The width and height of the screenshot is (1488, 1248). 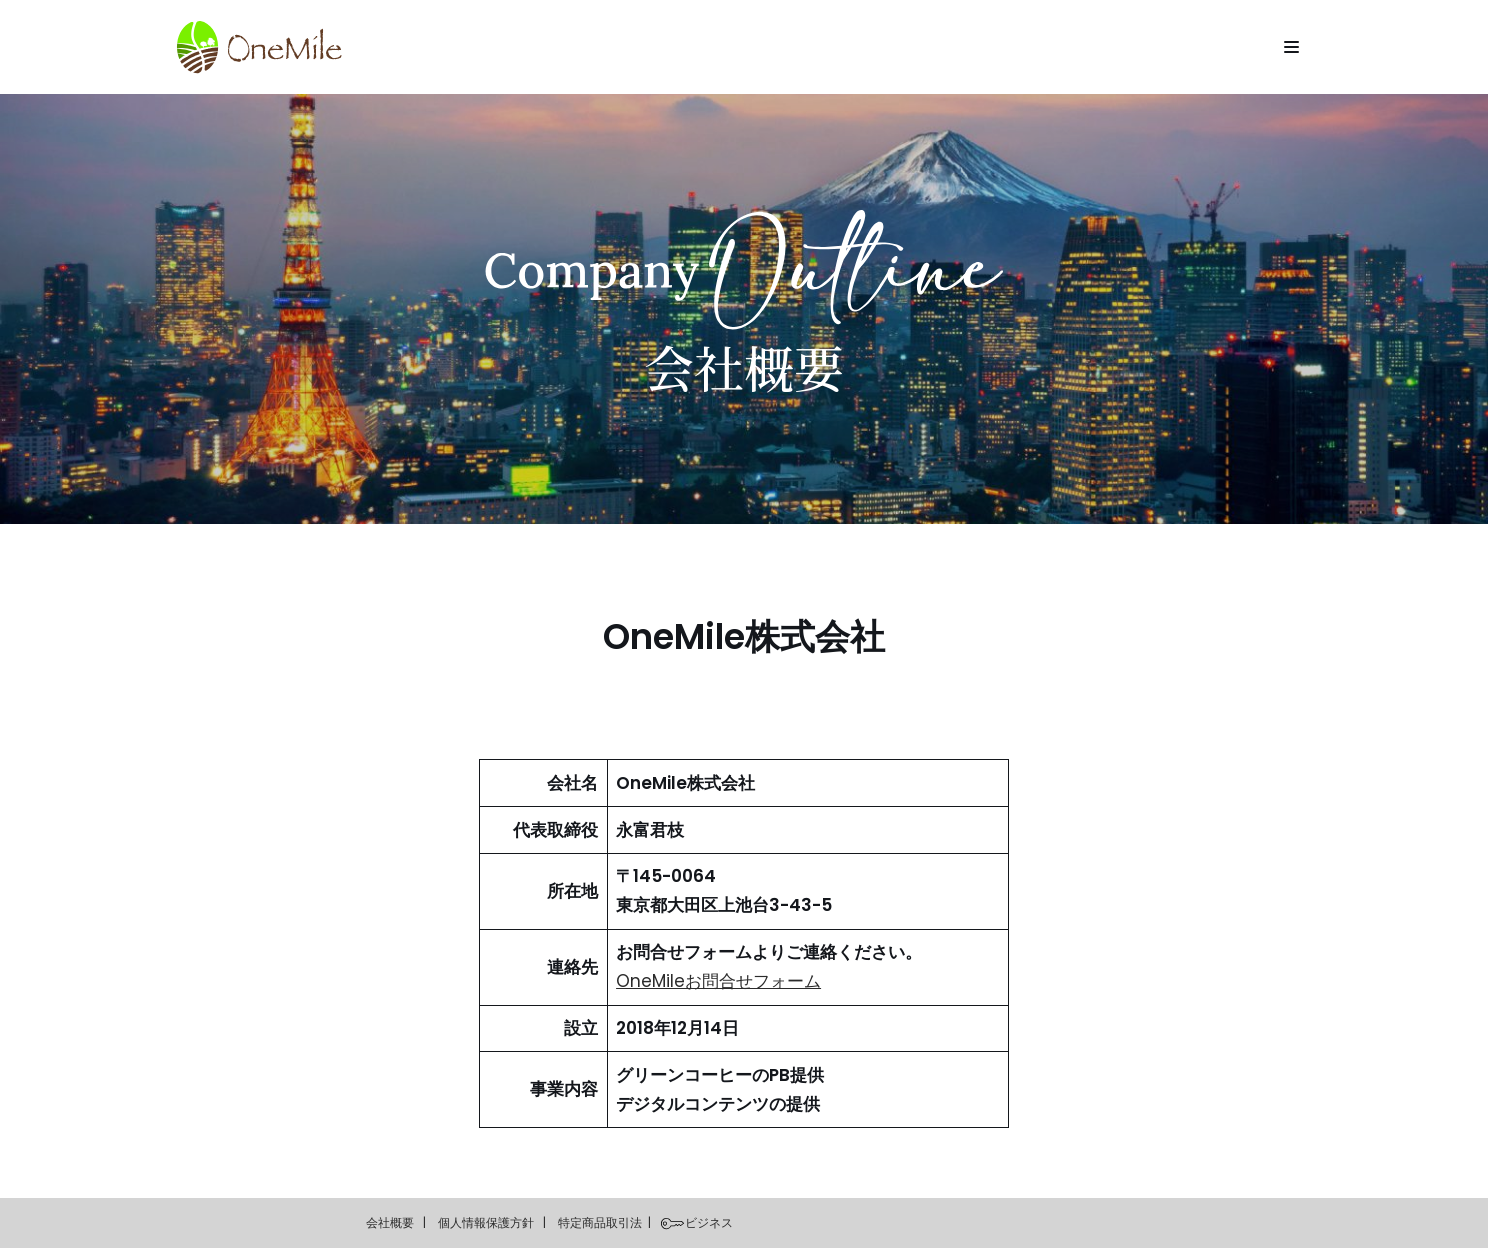 I want to click on [Navigation Menu], so click(x=1291, y=47).